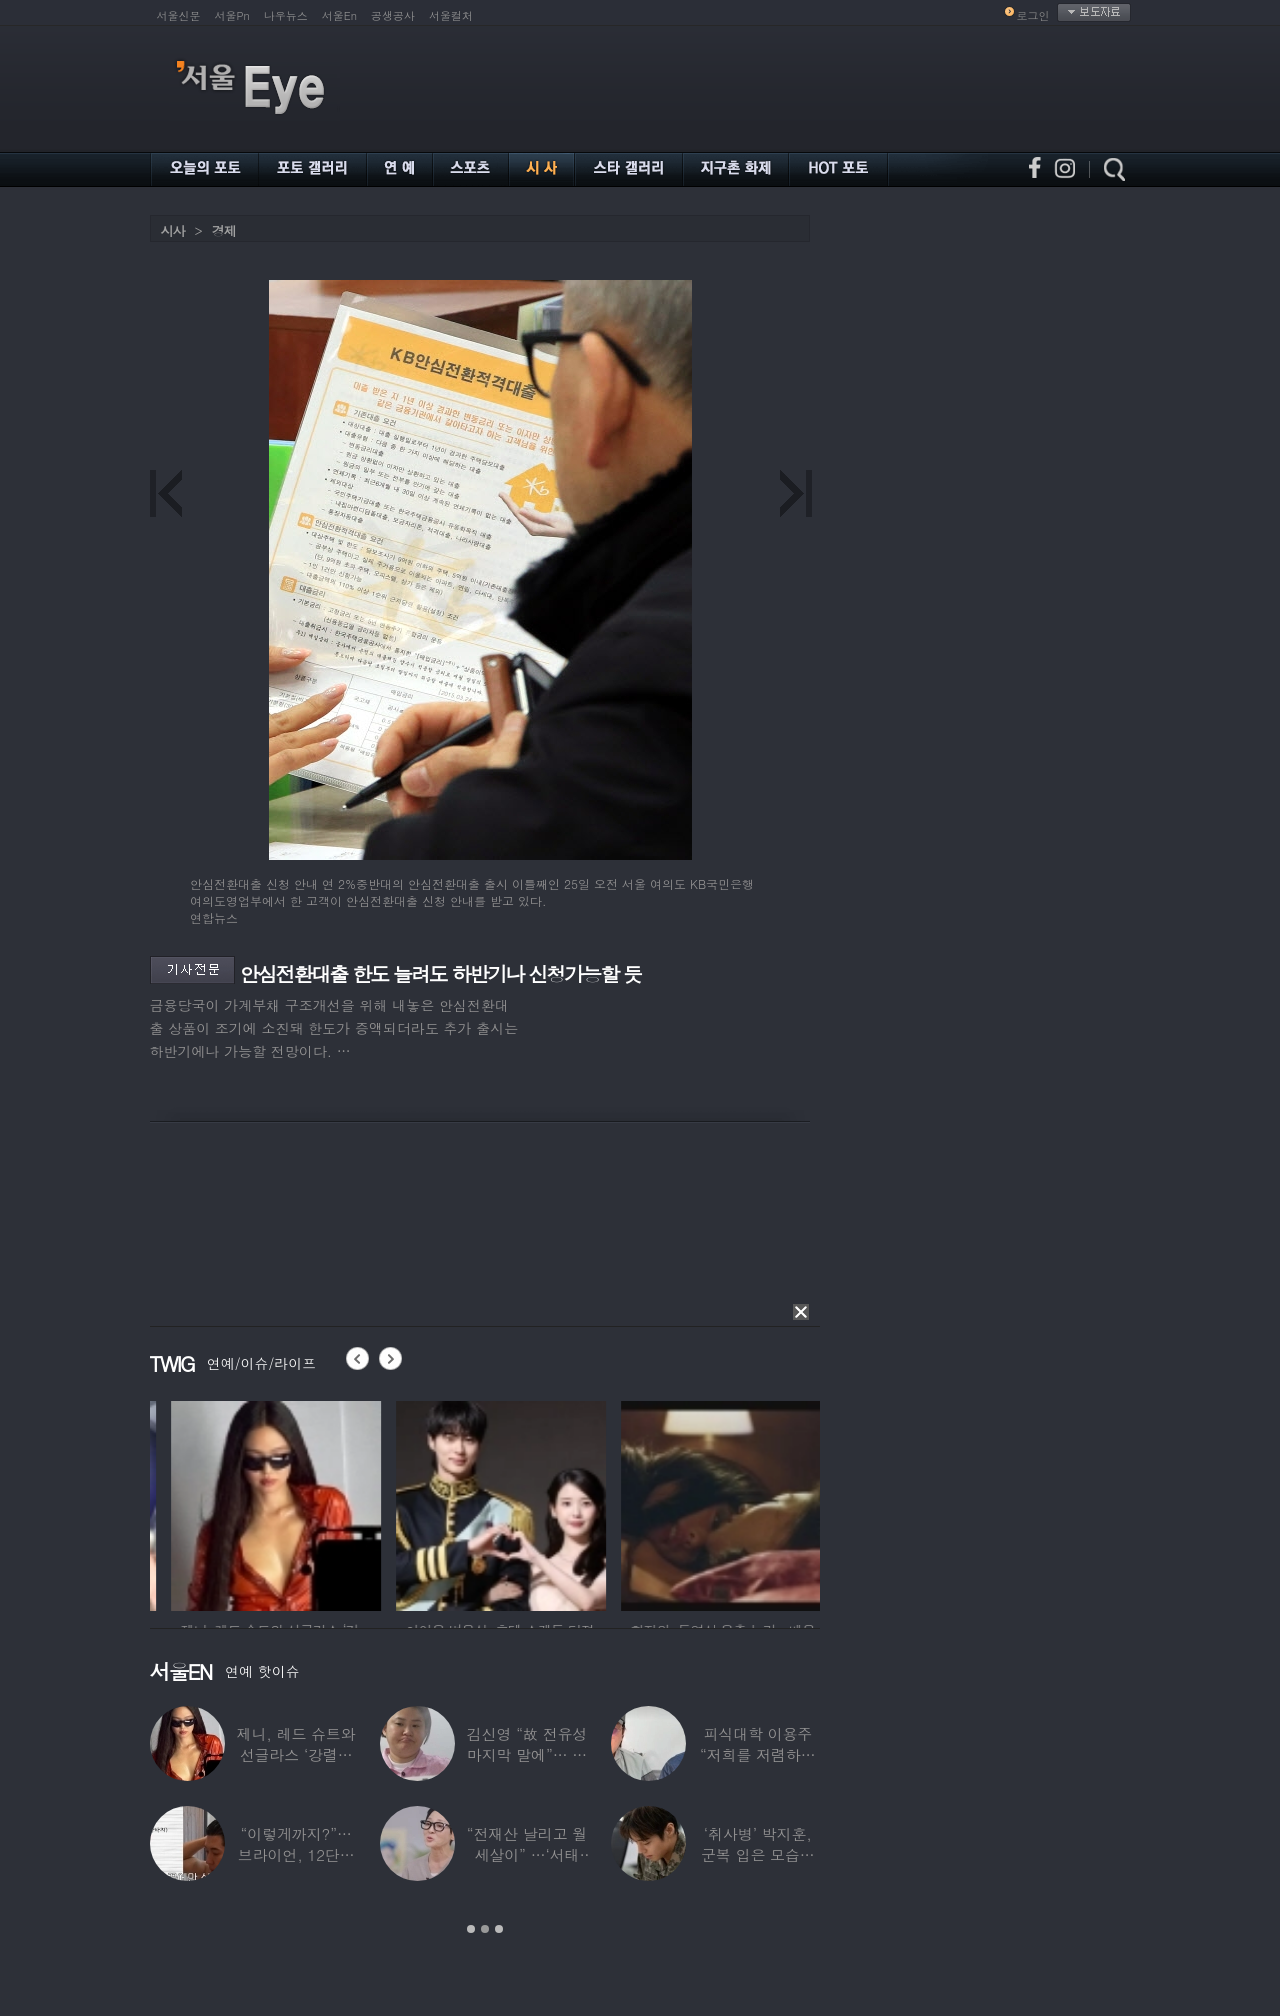 The image size is (1280, 2016). I want to click on 1 [button], so click(471, 1929).